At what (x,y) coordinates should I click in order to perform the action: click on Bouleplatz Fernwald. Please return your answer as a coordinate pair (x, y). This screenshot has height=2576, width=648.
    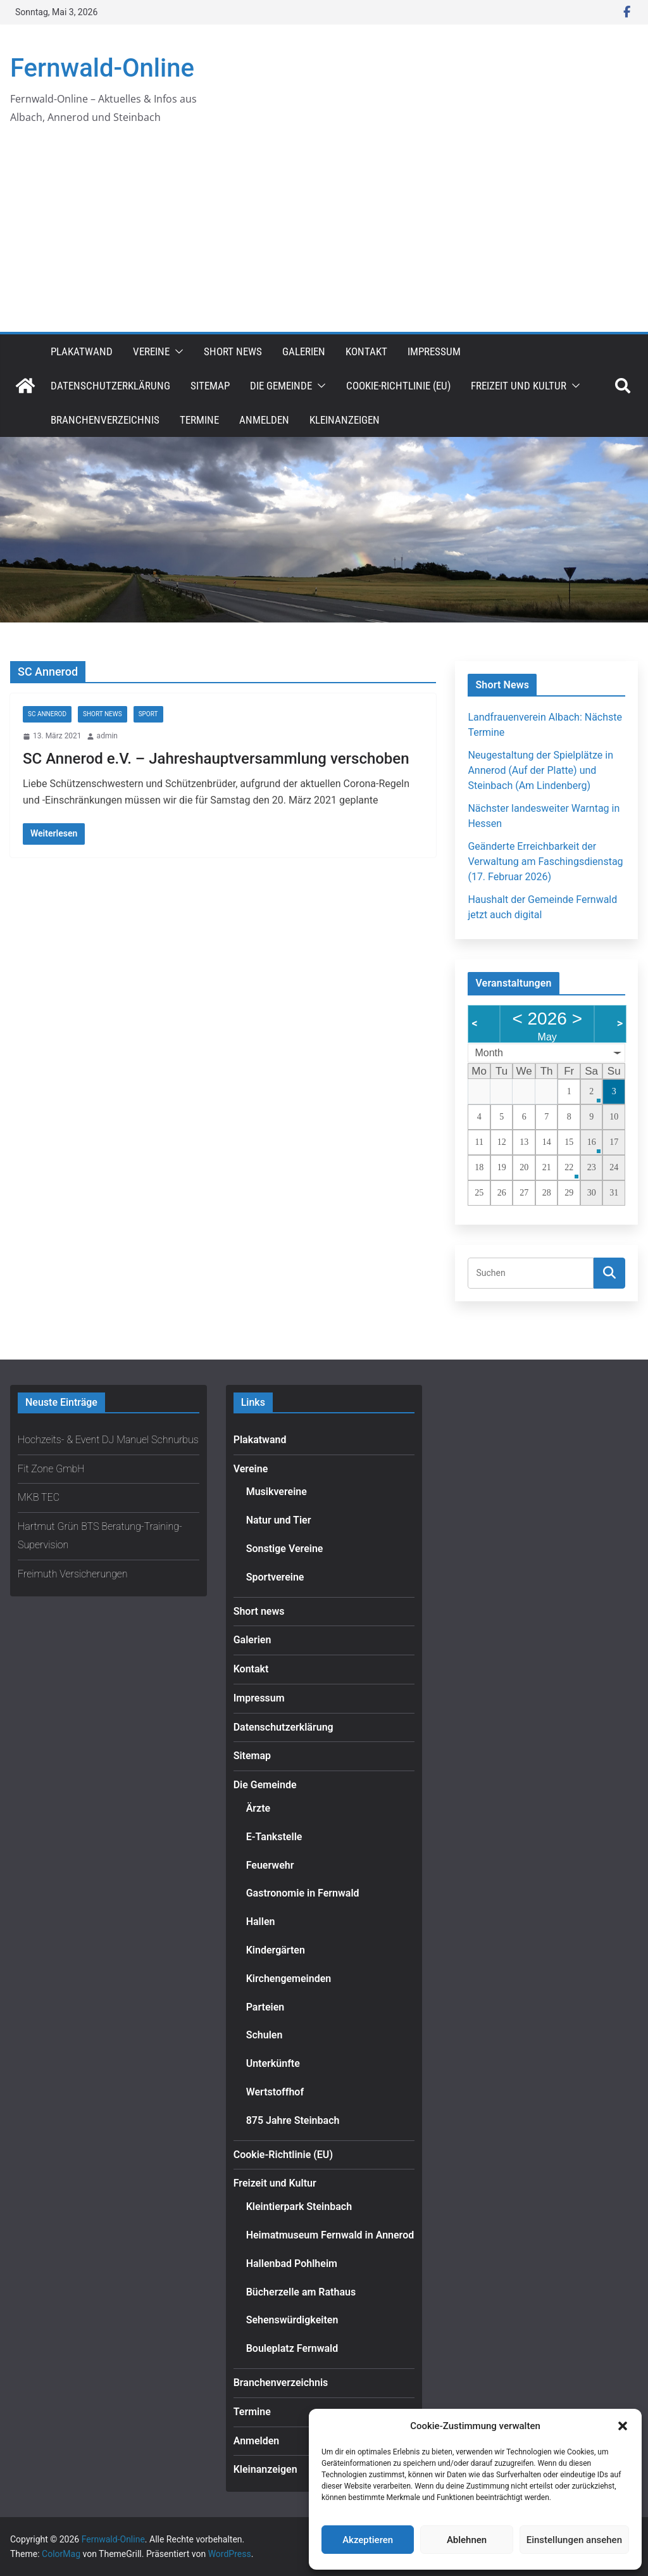
    Looking at the image, I should click on (292, 2348).